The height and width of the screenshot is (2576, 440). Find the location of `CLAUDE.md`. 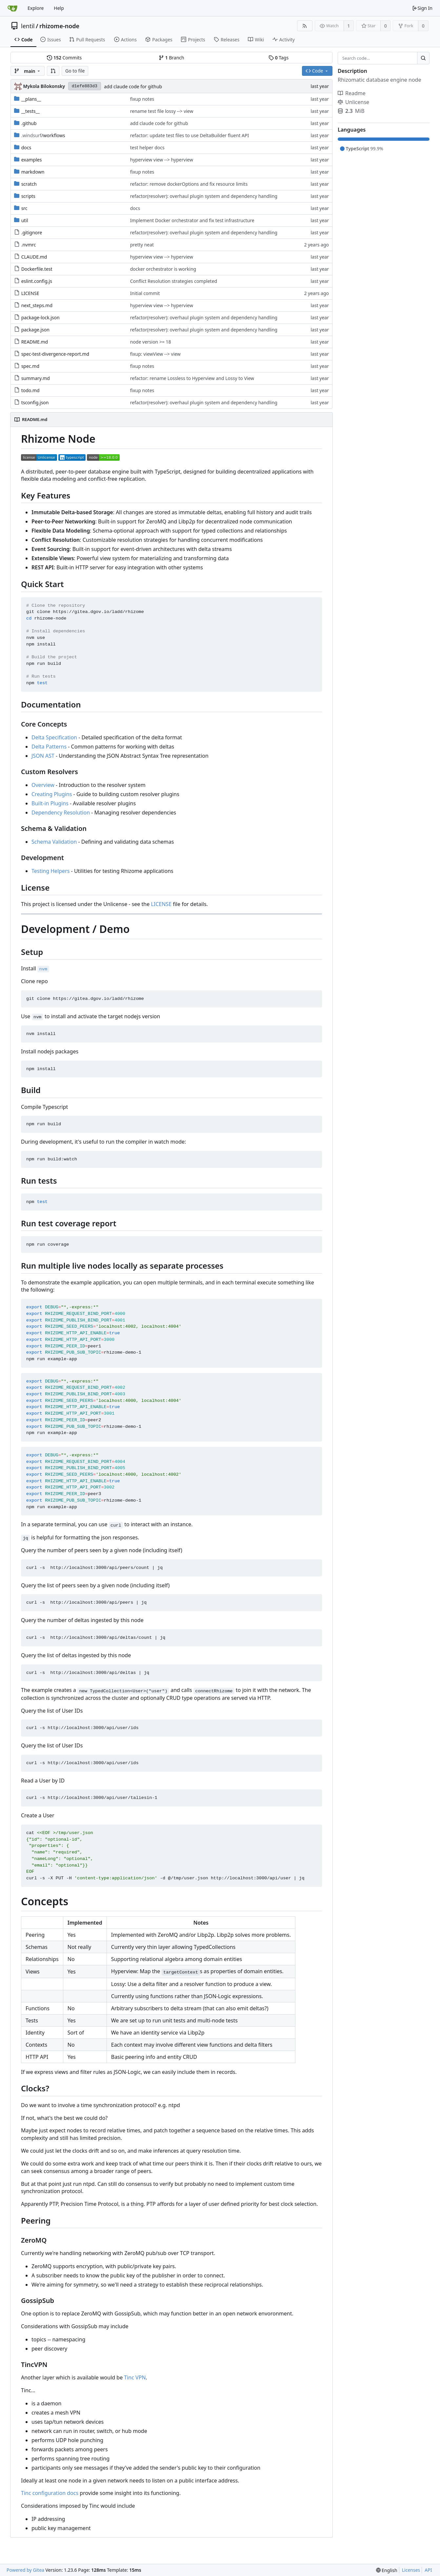

CLAUDE.md is located at coordinates (34, 257).